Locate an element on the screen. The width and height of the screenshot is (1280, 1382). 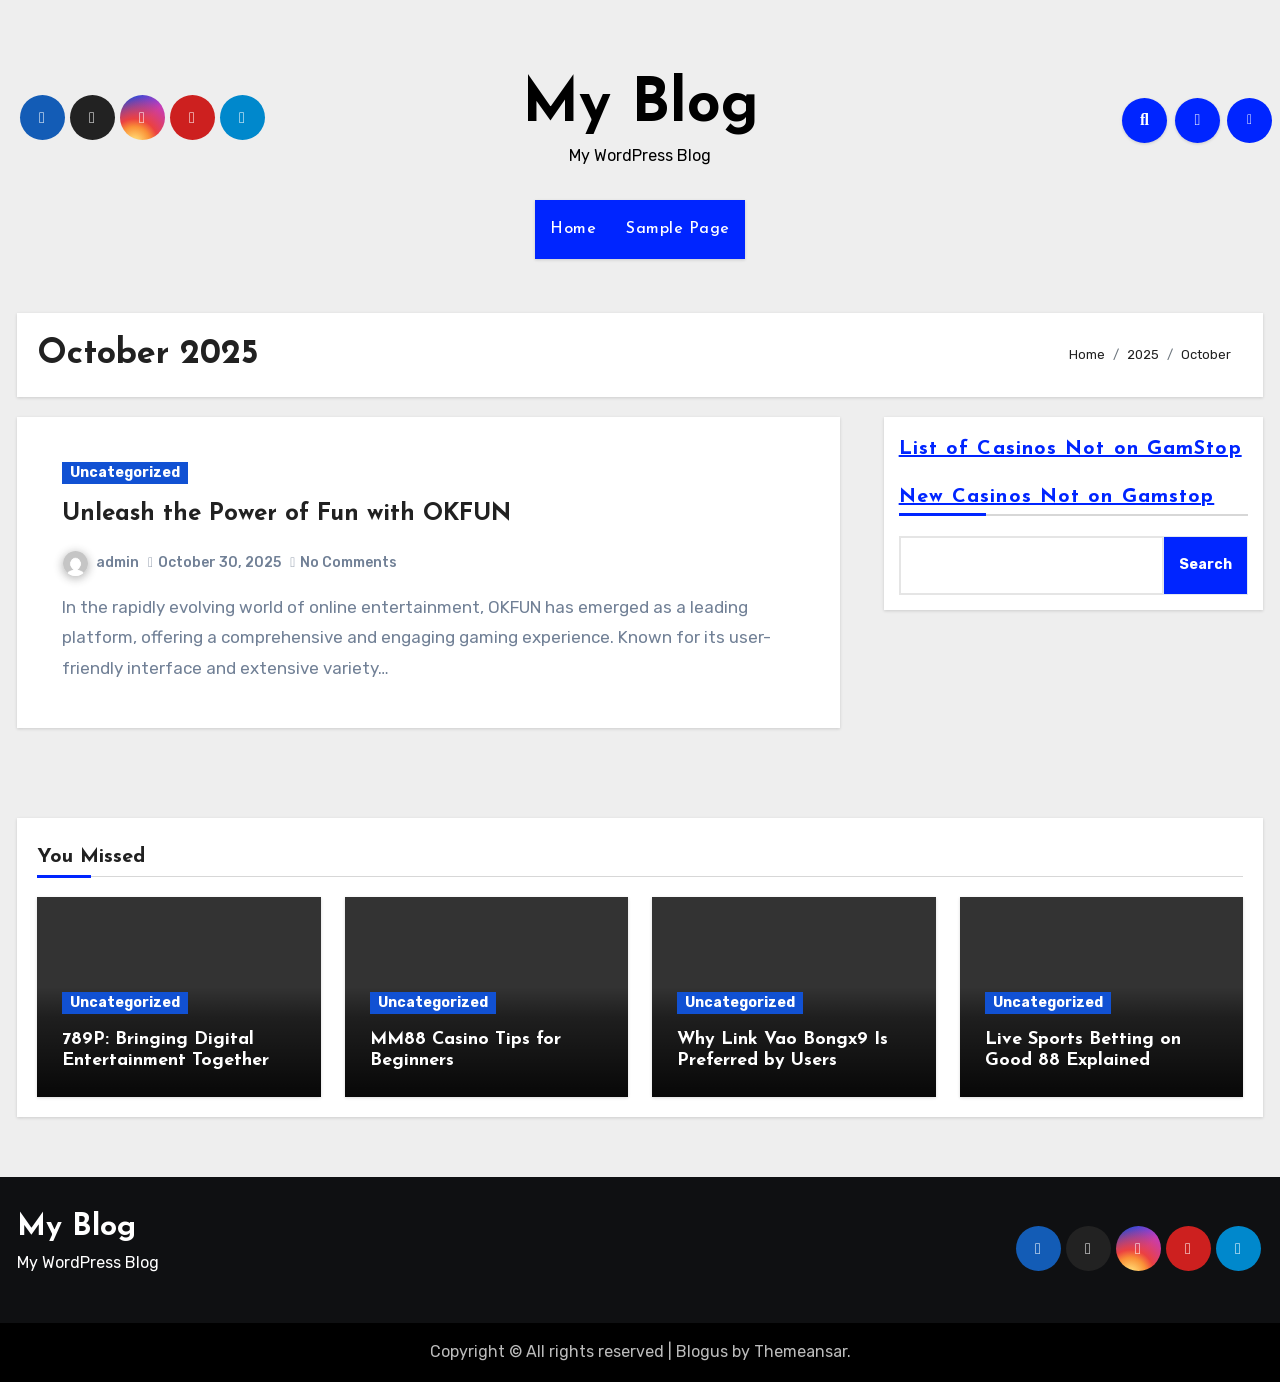
Uncategorized is located at coordinates (125, 472).